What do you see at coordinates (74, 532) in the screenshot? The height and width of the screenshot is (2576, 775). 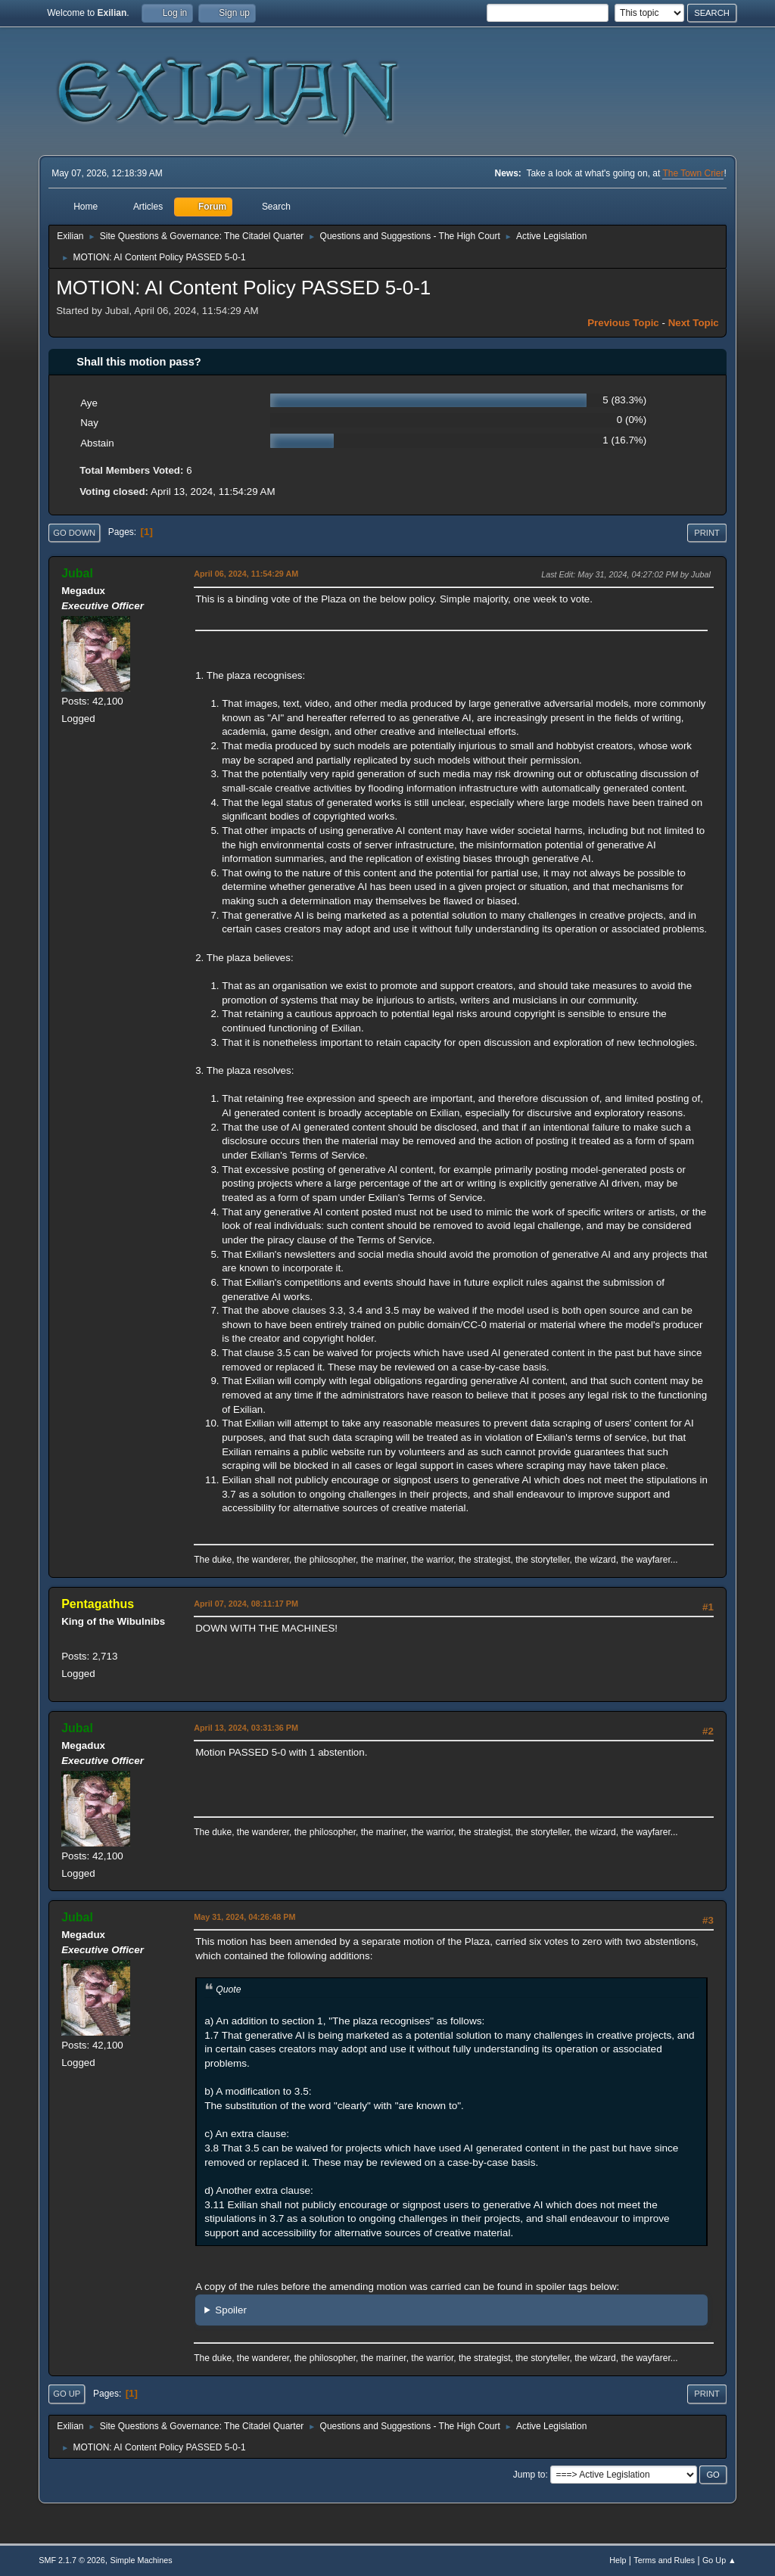 I see `Go Down` at bounding box center [74, 532].